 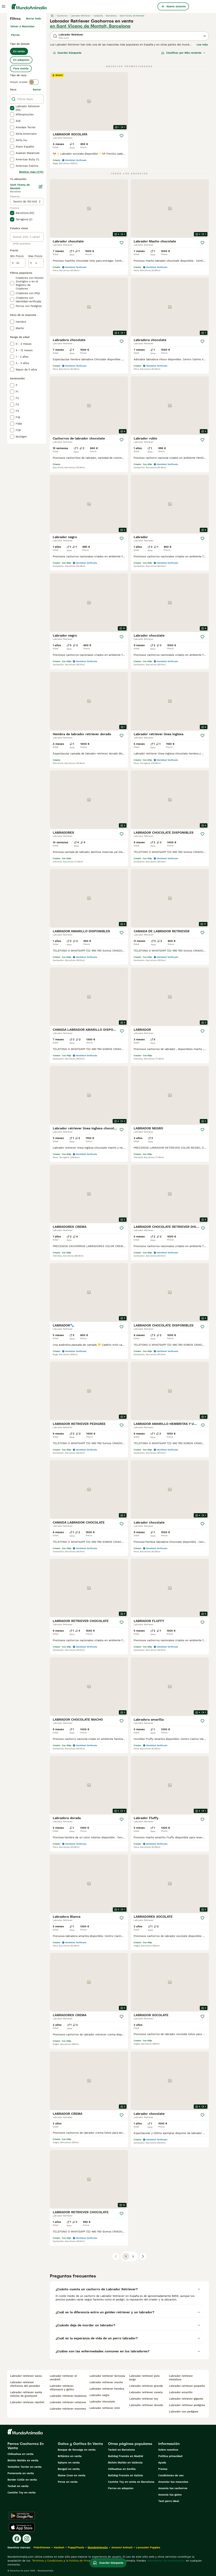 What do you see at coordinates (69, 2469) in the screenshot?
I see `Bengalí en venta` at bounding box center [69, 2469].